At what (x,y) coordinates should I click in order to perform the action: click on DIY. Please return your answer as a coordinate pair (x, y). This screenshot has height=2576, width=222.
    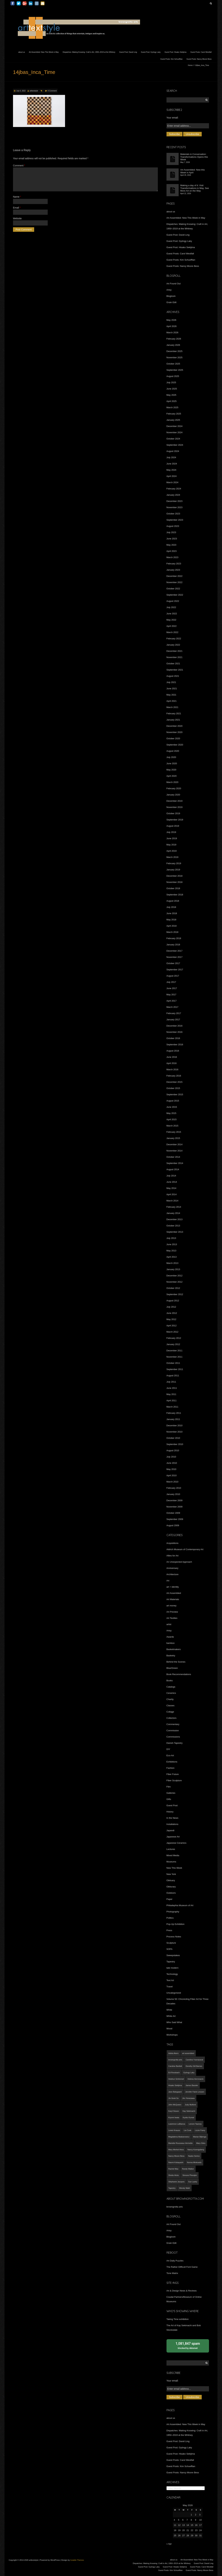
    Looking at the image, I should click on (168, 1749).